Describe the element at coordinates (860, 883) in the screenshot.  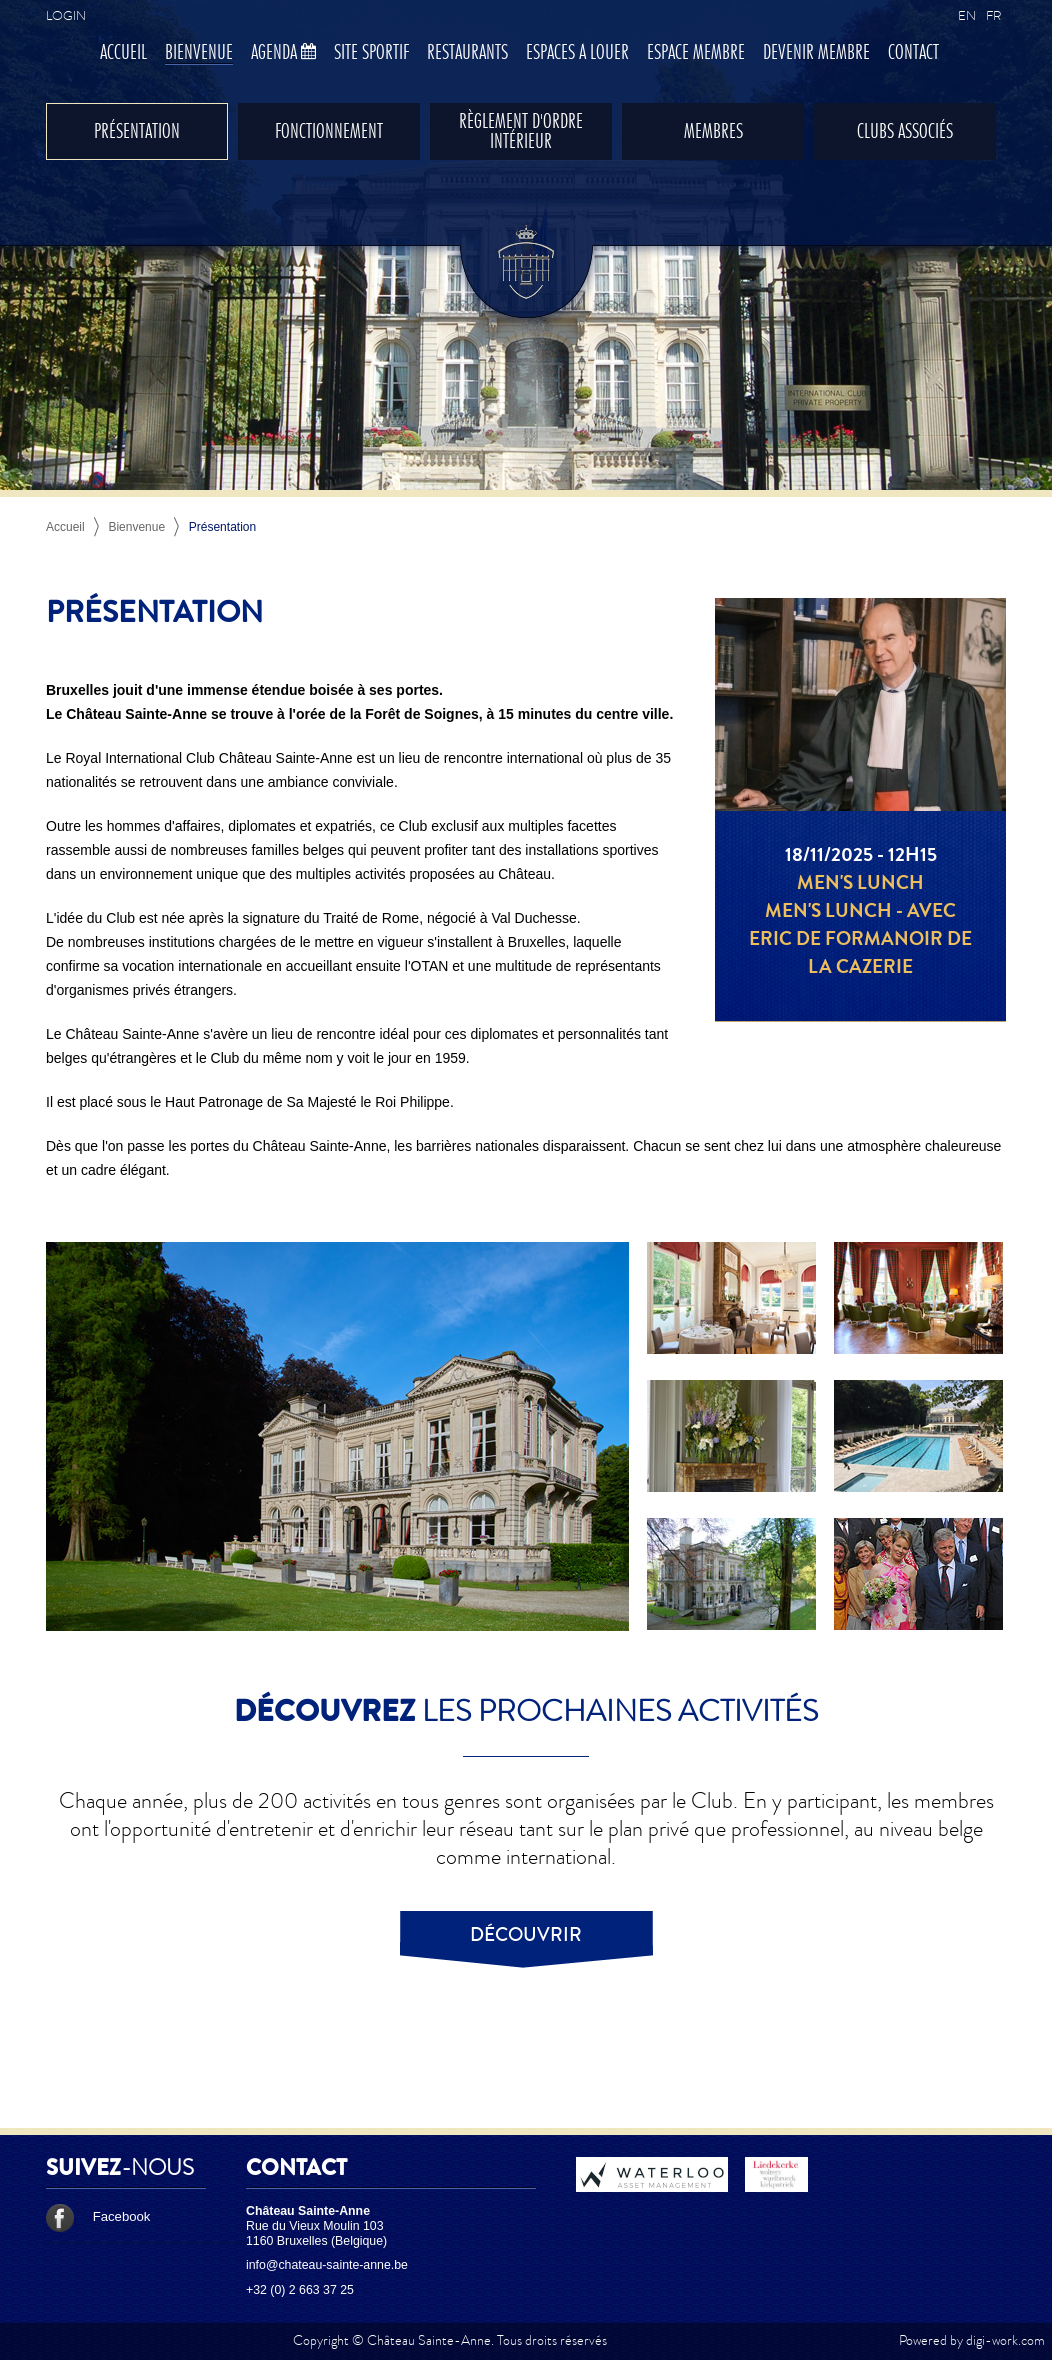
I see `Men's lunch` at that location.